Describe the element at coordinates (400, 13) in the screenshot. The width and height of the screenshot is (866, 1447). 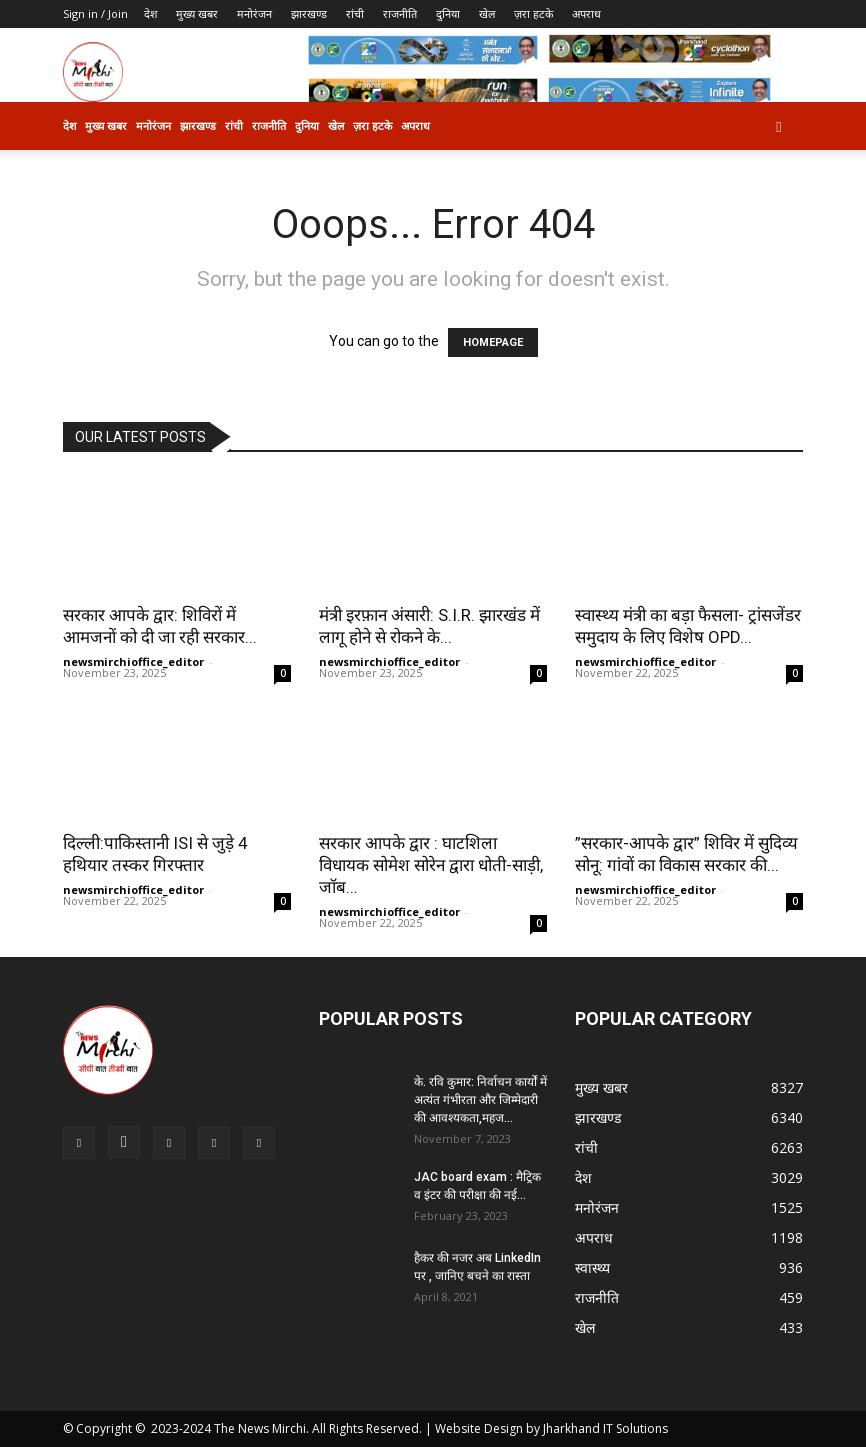
I see `राजनीति` at that location.